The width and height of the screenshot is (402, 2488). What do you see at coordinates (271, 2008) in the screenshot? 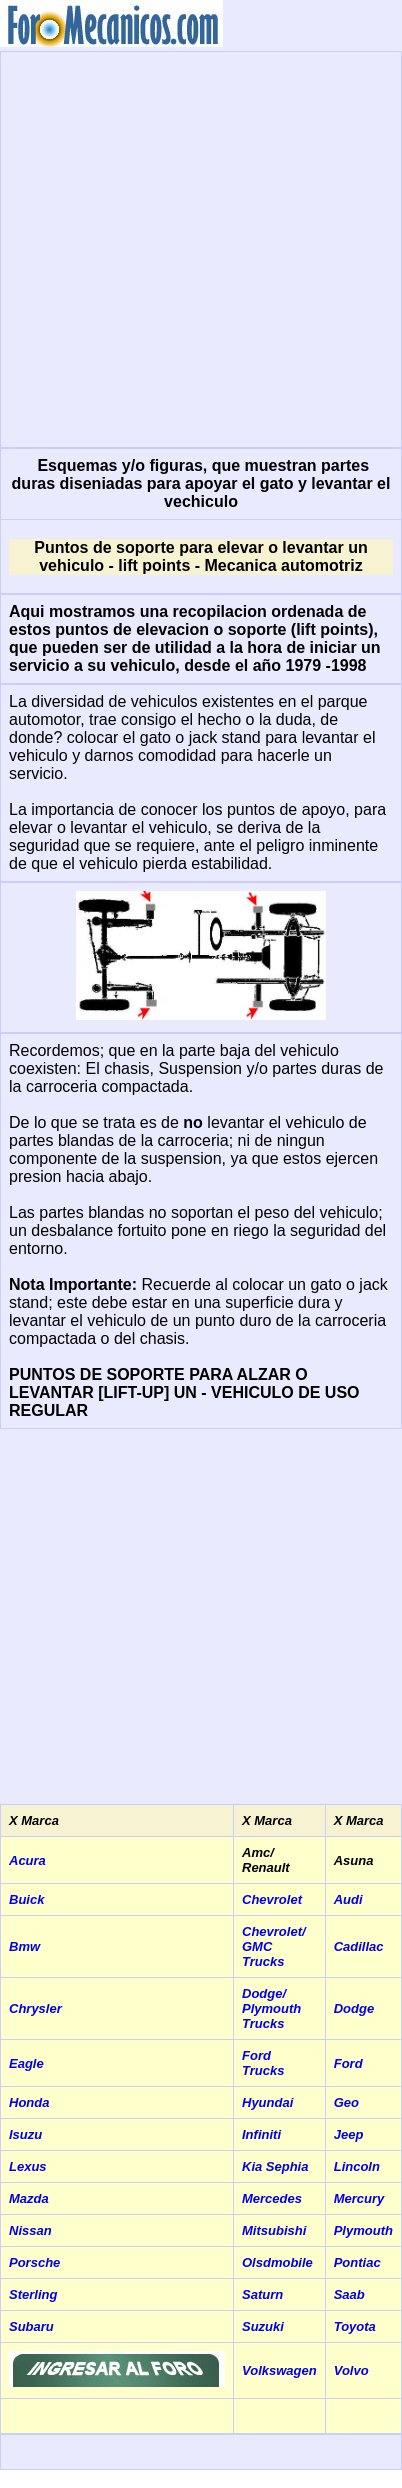
I see `Dodge/ Plymouth Trucks` at bounding box center [271, 2008].